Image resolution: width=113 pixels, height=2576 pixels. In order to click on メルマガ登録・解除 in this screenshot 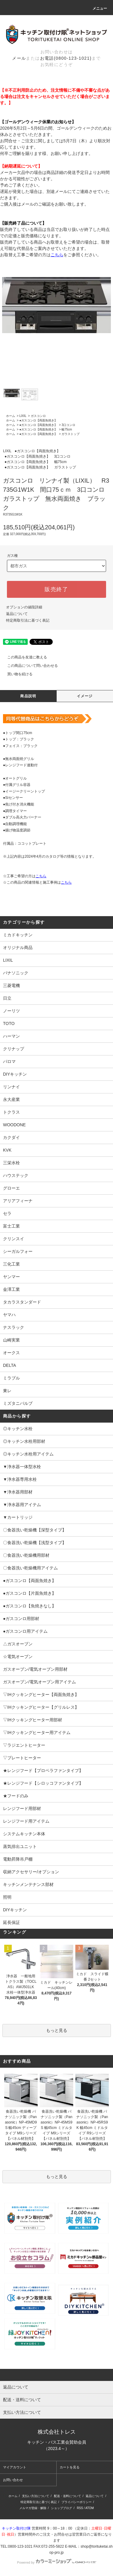, I will do `click(32, 2508)`.